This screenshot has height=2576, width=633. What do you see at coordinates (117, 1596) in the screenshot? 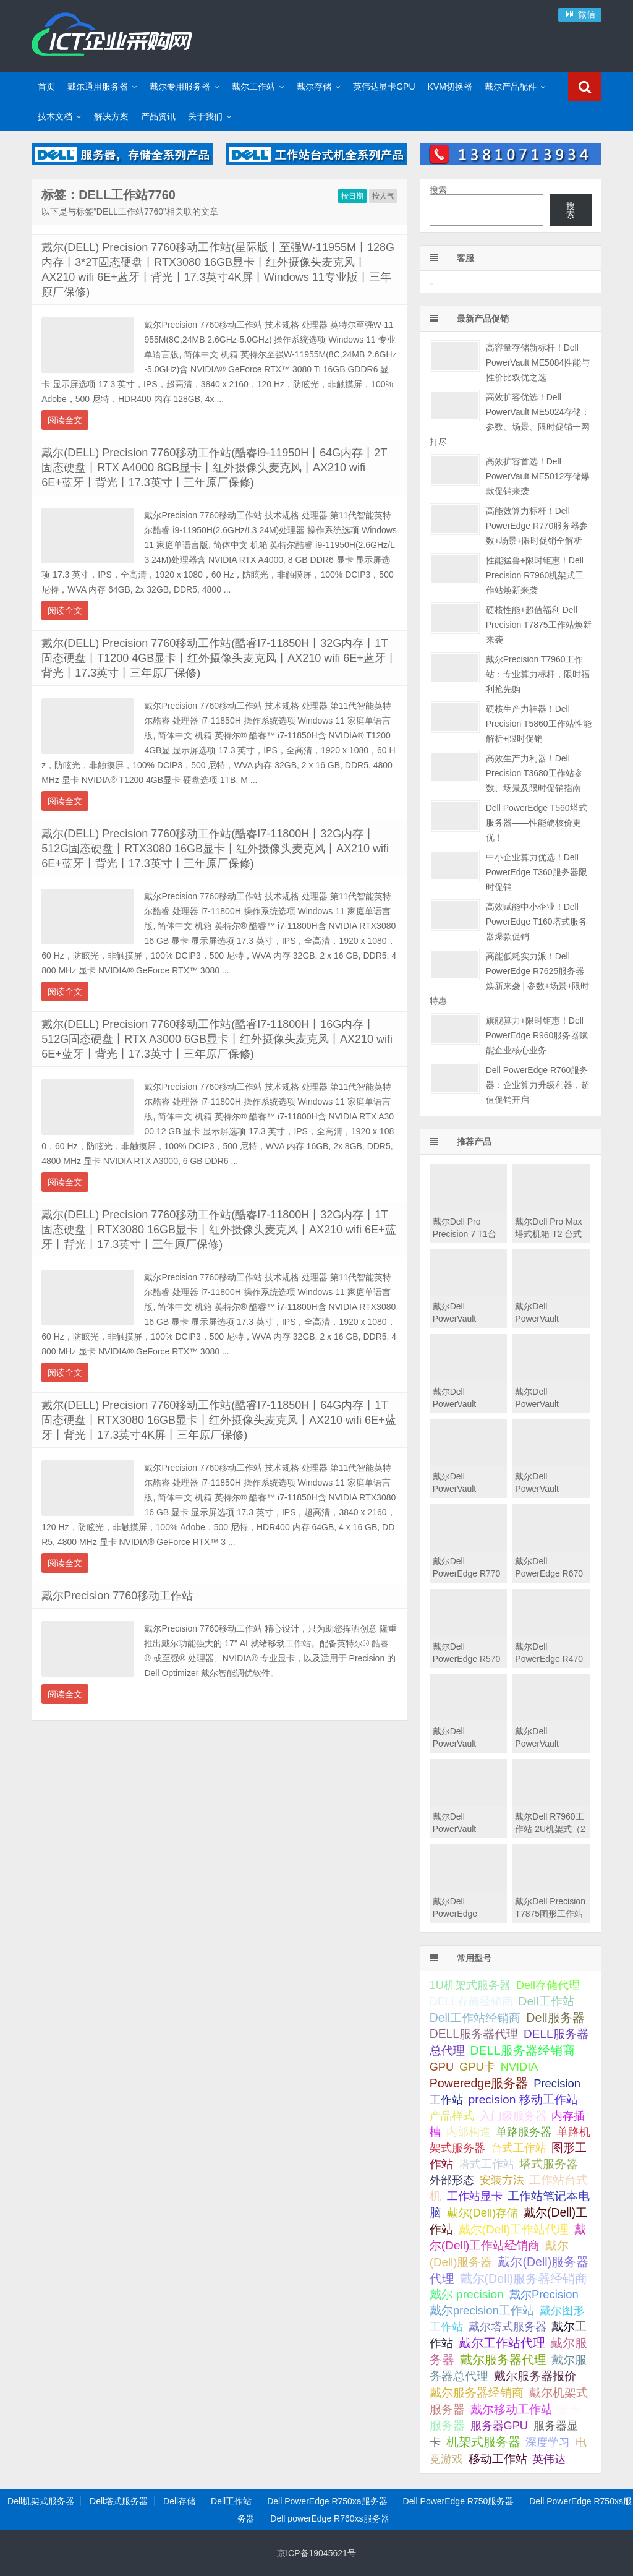
I see `戴尔Precision 7760移动工作站` at bounding box center [117, 1596].